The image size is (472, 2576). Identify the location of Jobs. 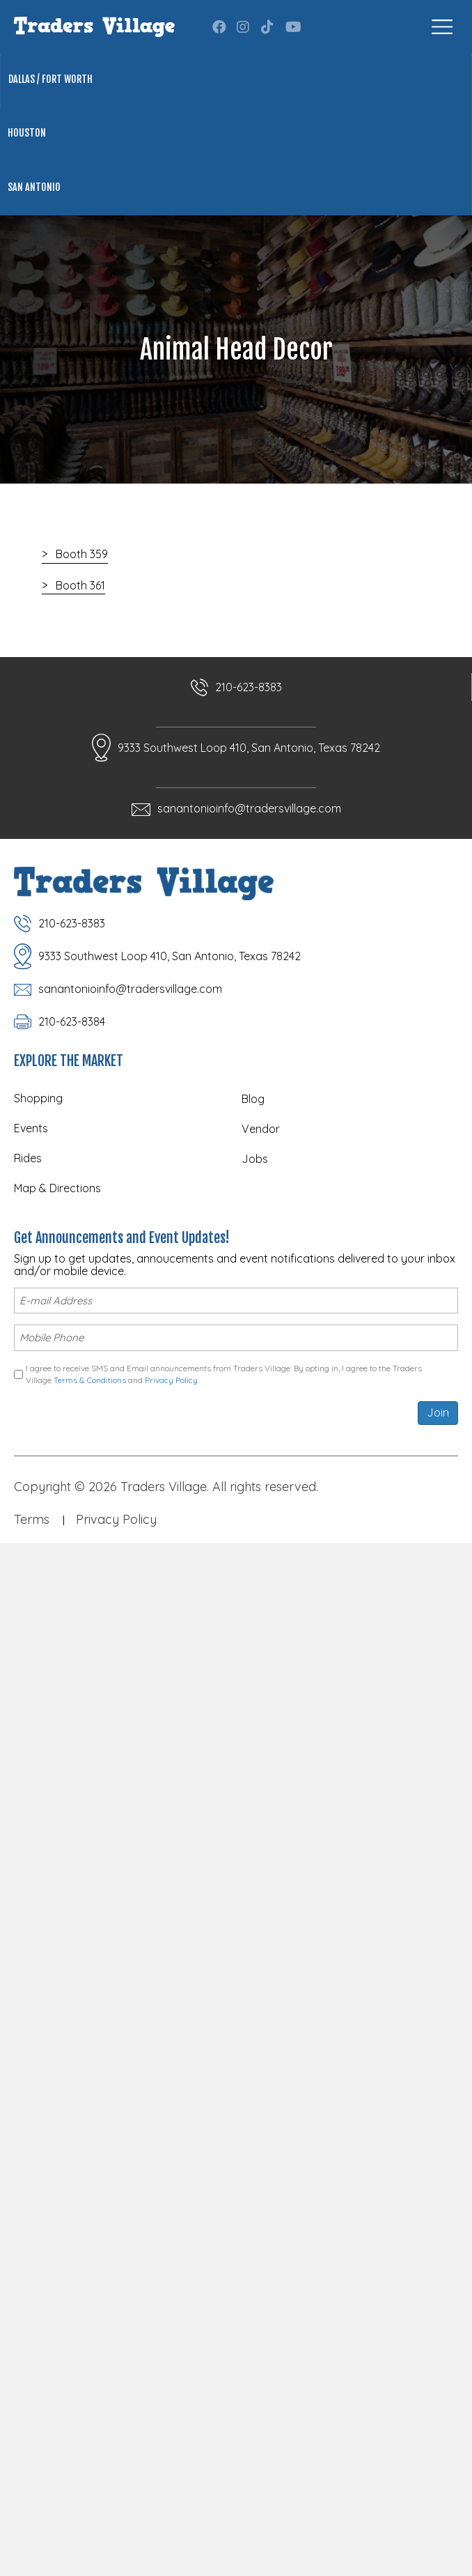
(255, 1159).